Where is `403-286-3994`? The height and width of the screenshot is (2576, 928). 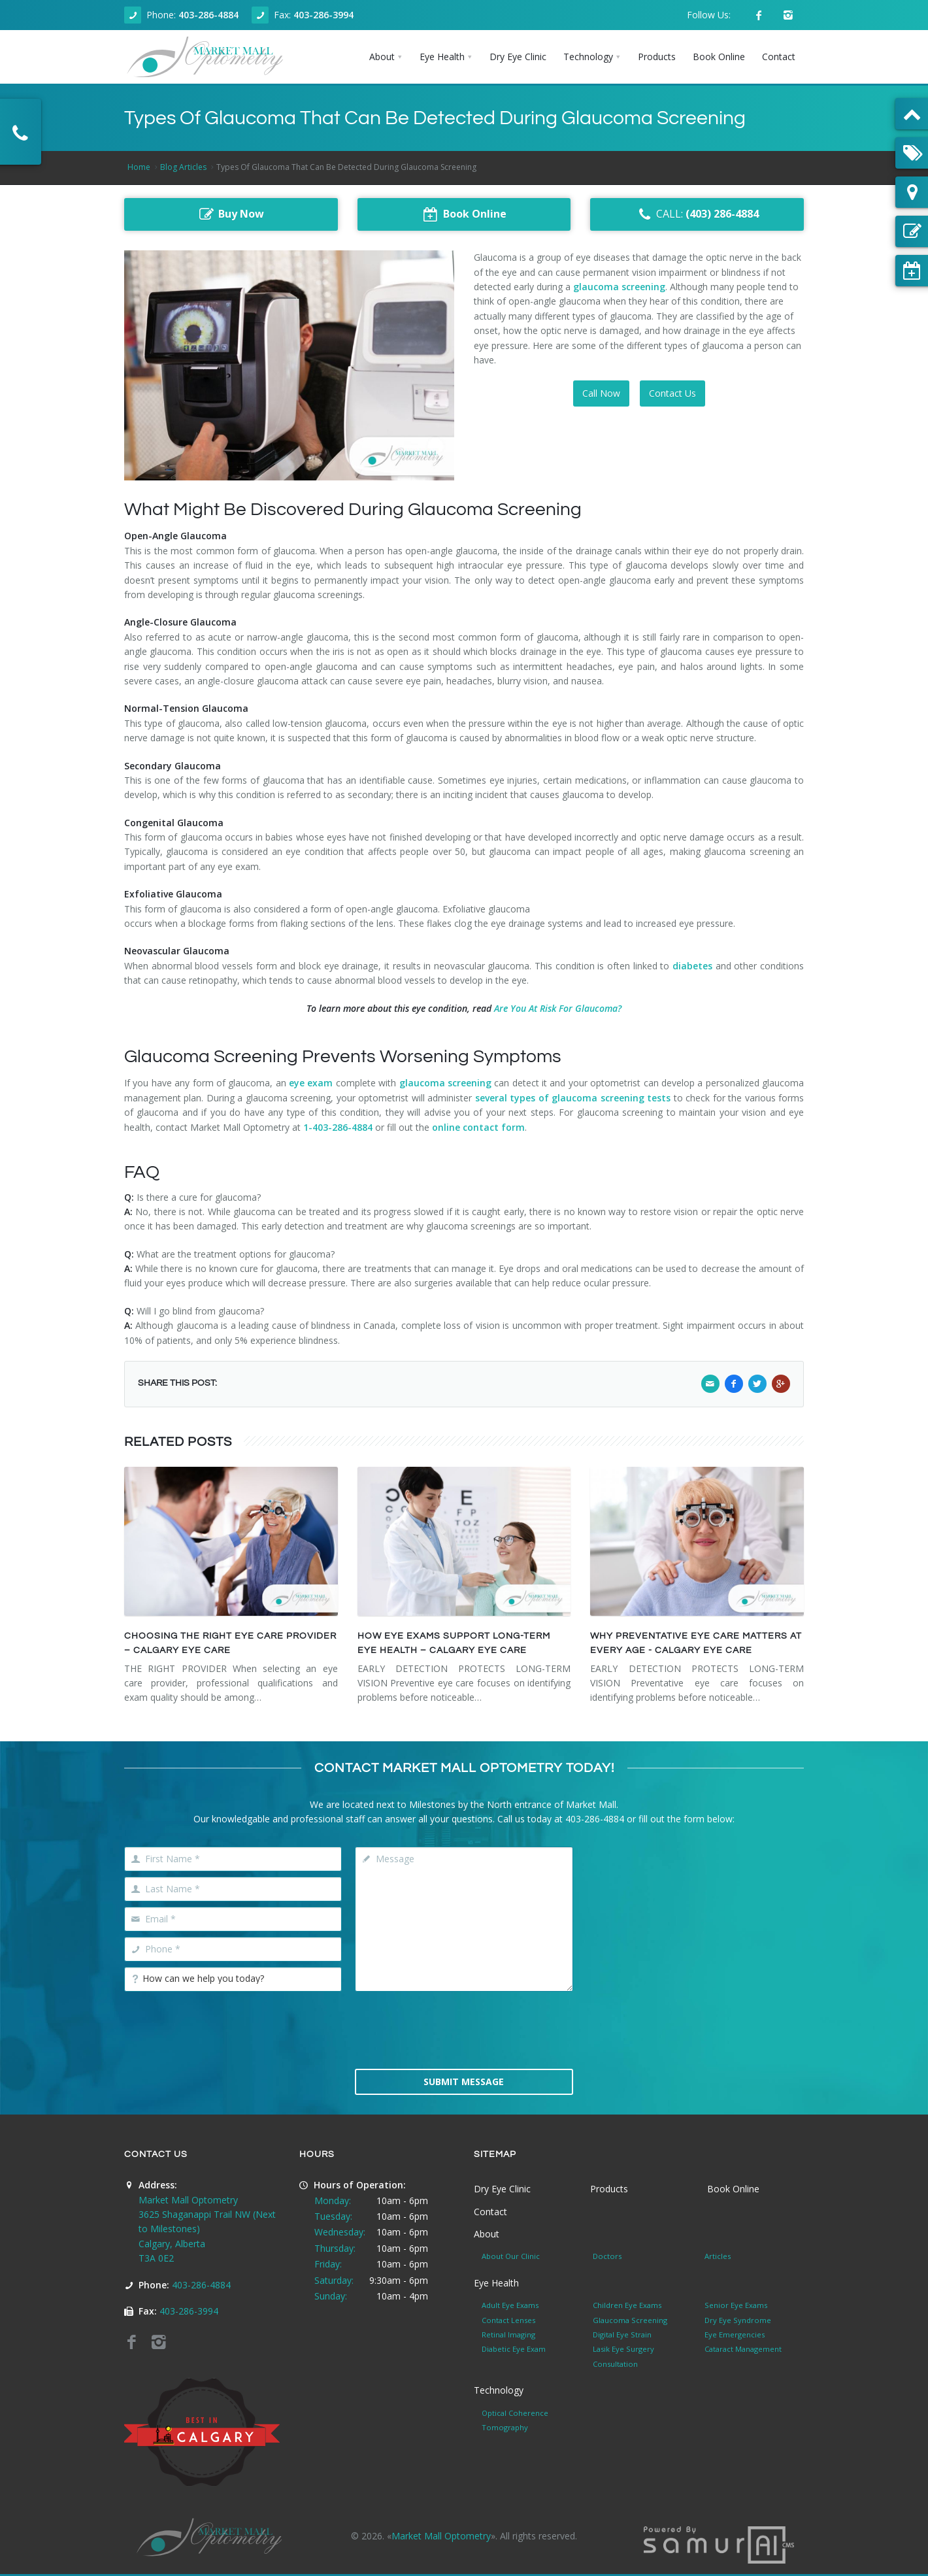 403-286-3994 is located at coordinates (323, 14).